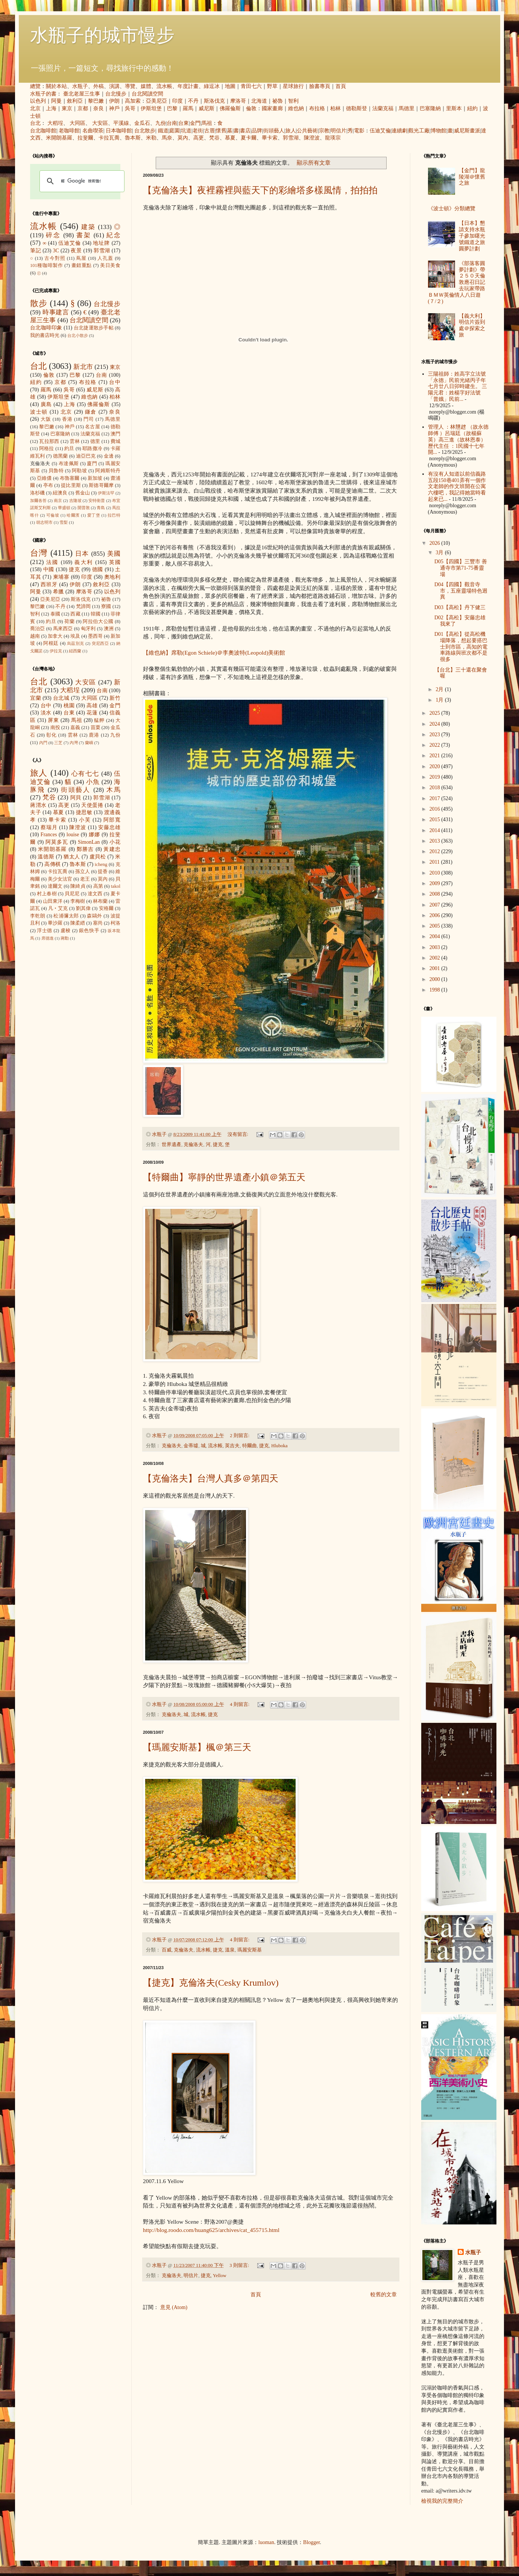 The width and height of the screenshot is (519, 2576). Describe the element at coordinates (435, 905) in the screenshot. I see `2007` at that location.